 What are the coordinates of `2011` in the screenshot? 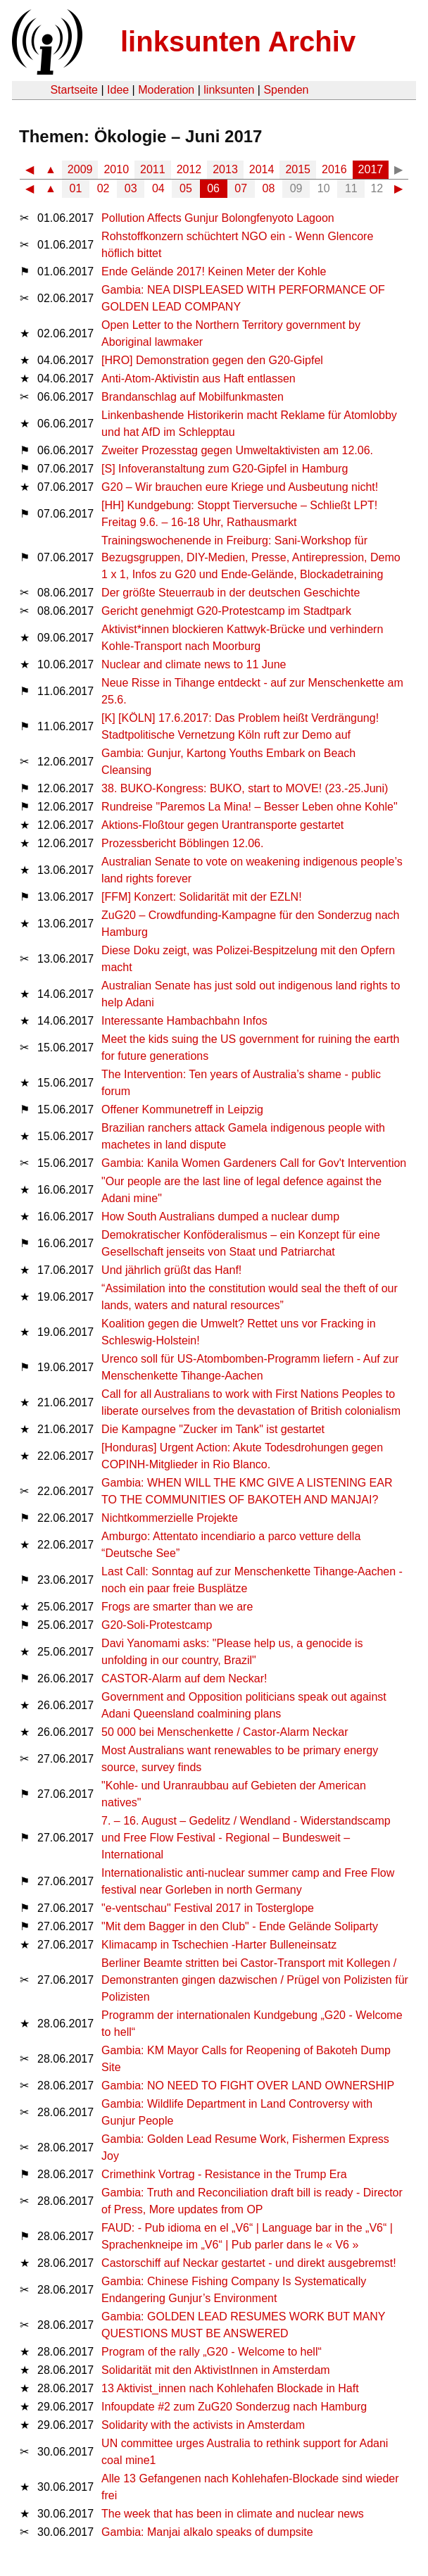 It's located at (152, 169).